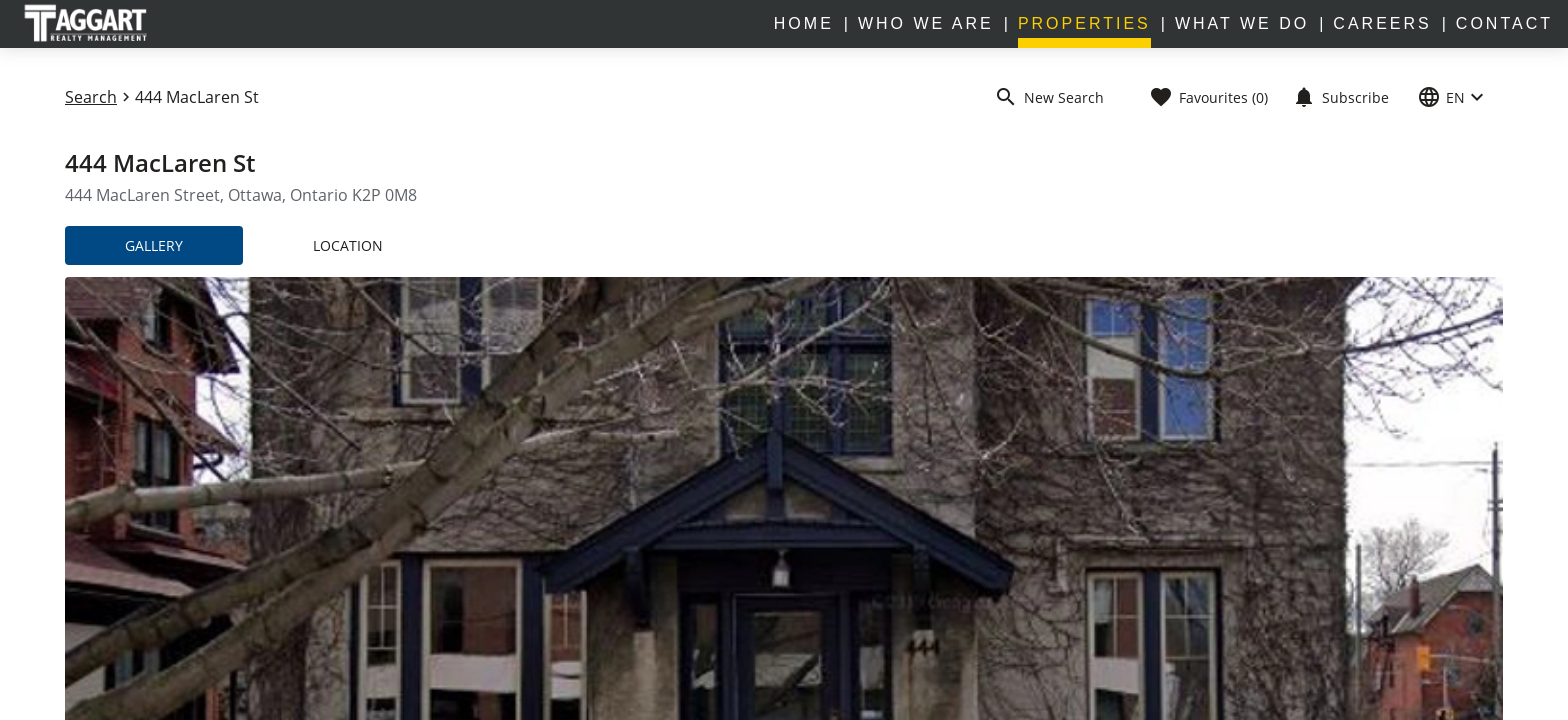 Image resolution: width=1568 pixels, height=720 pixels. I want to click on Favourites (0), so click(1208, 97).